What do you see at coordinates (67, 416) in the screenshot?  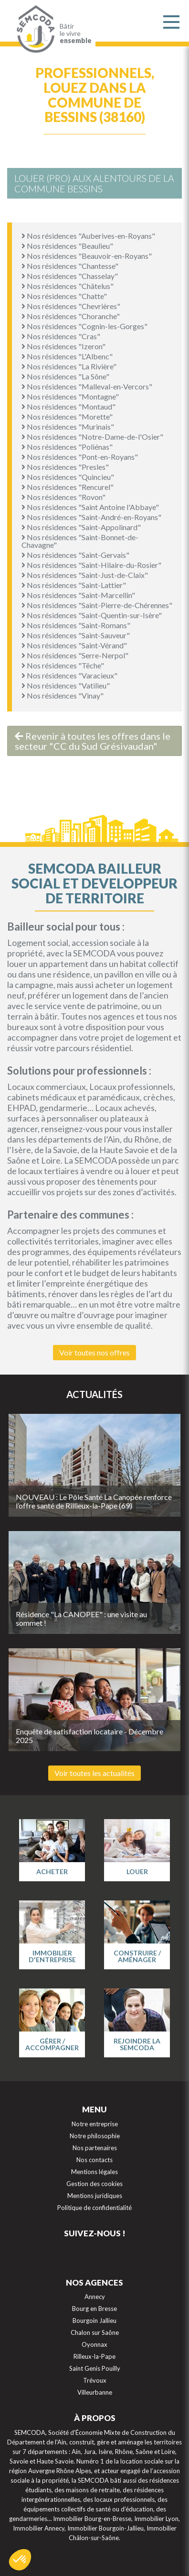 I see `Nos résidences "Morette"` at bounding box center [67, 416].